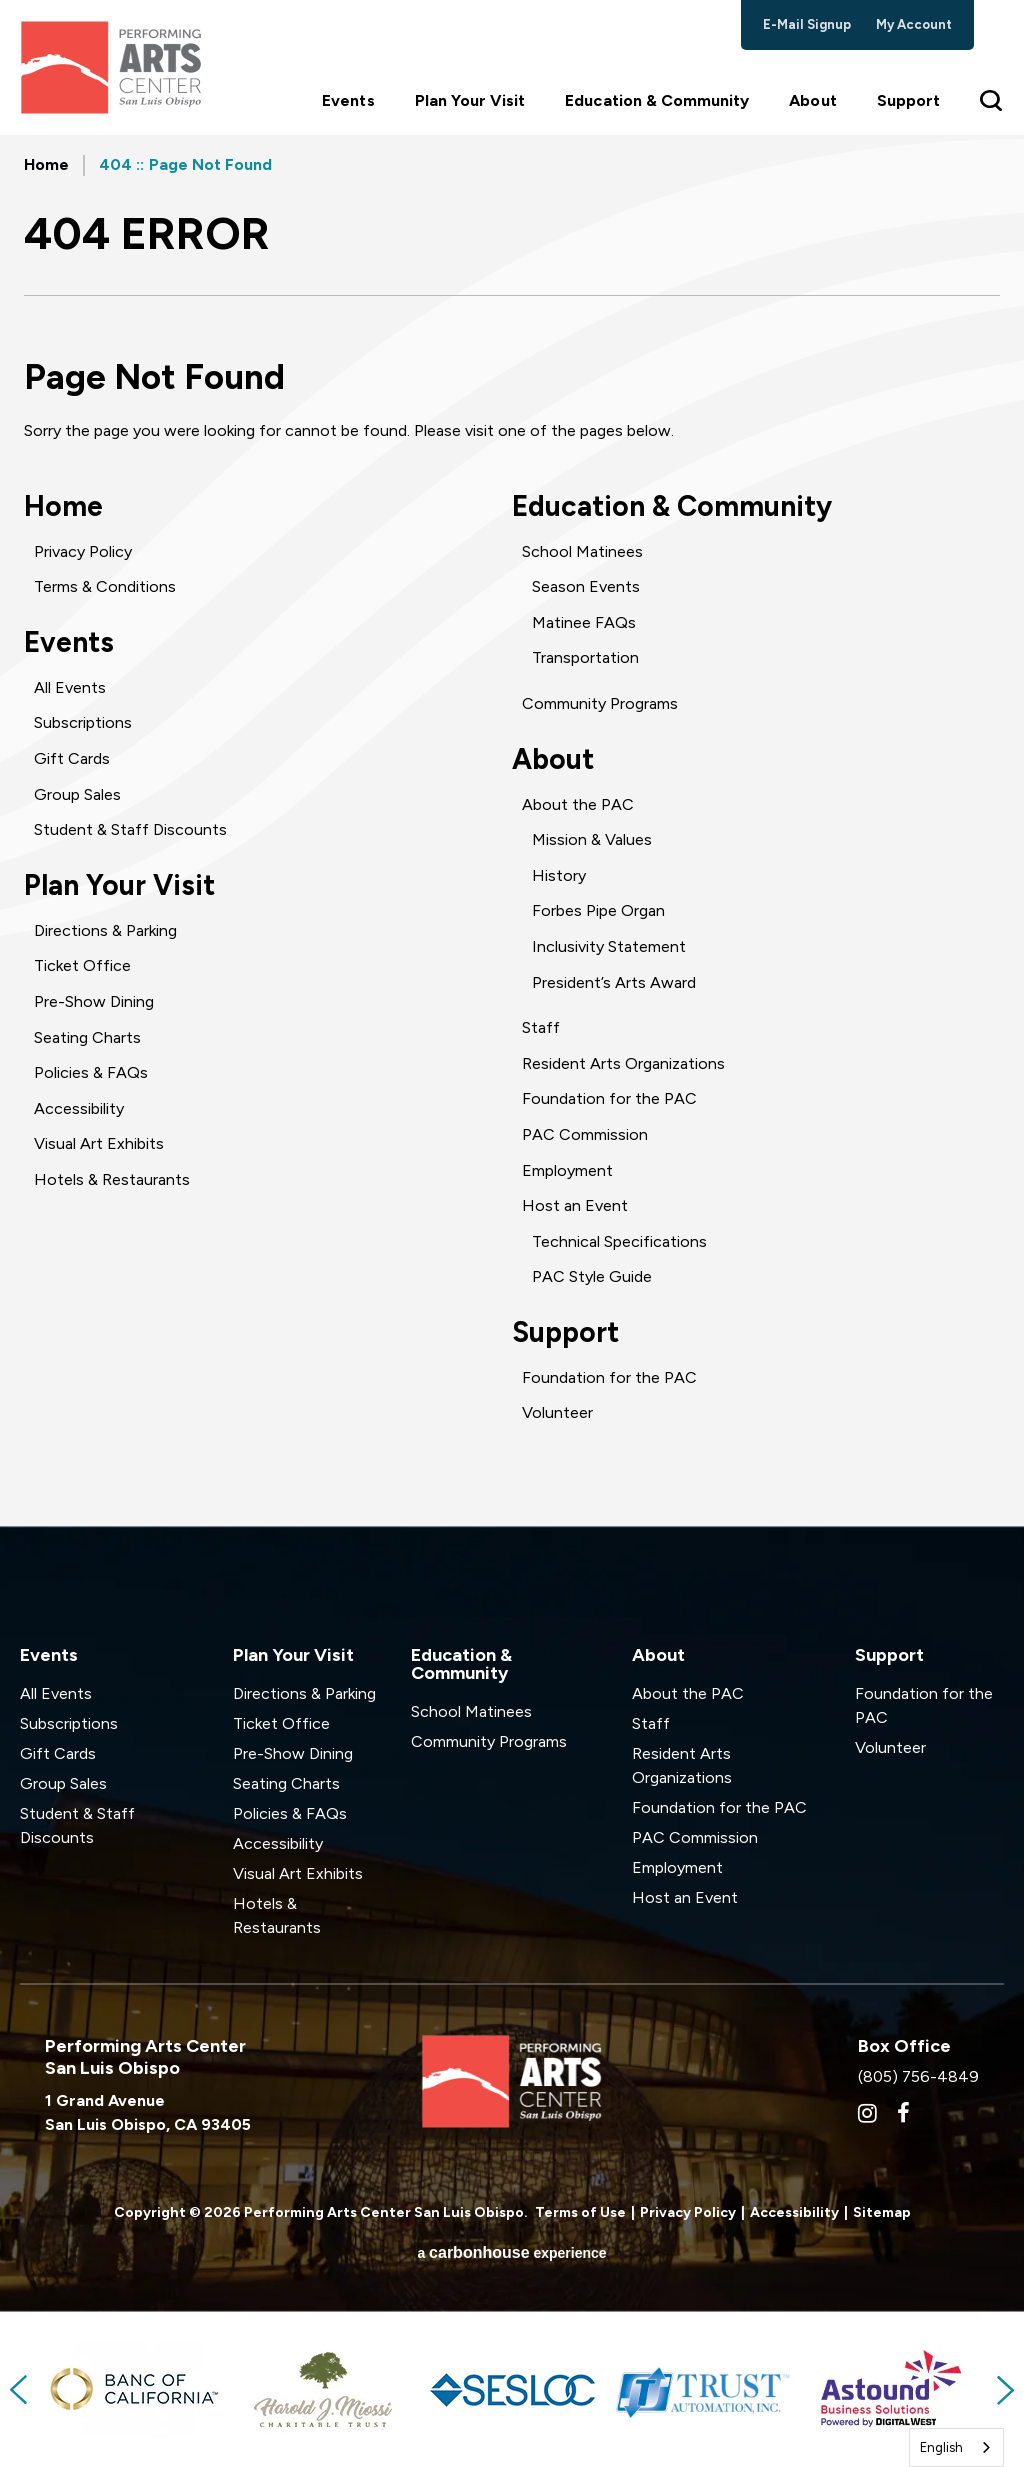 The image size is (1024, 2467). I want to click on Terms of Use, so click(580, 2212).